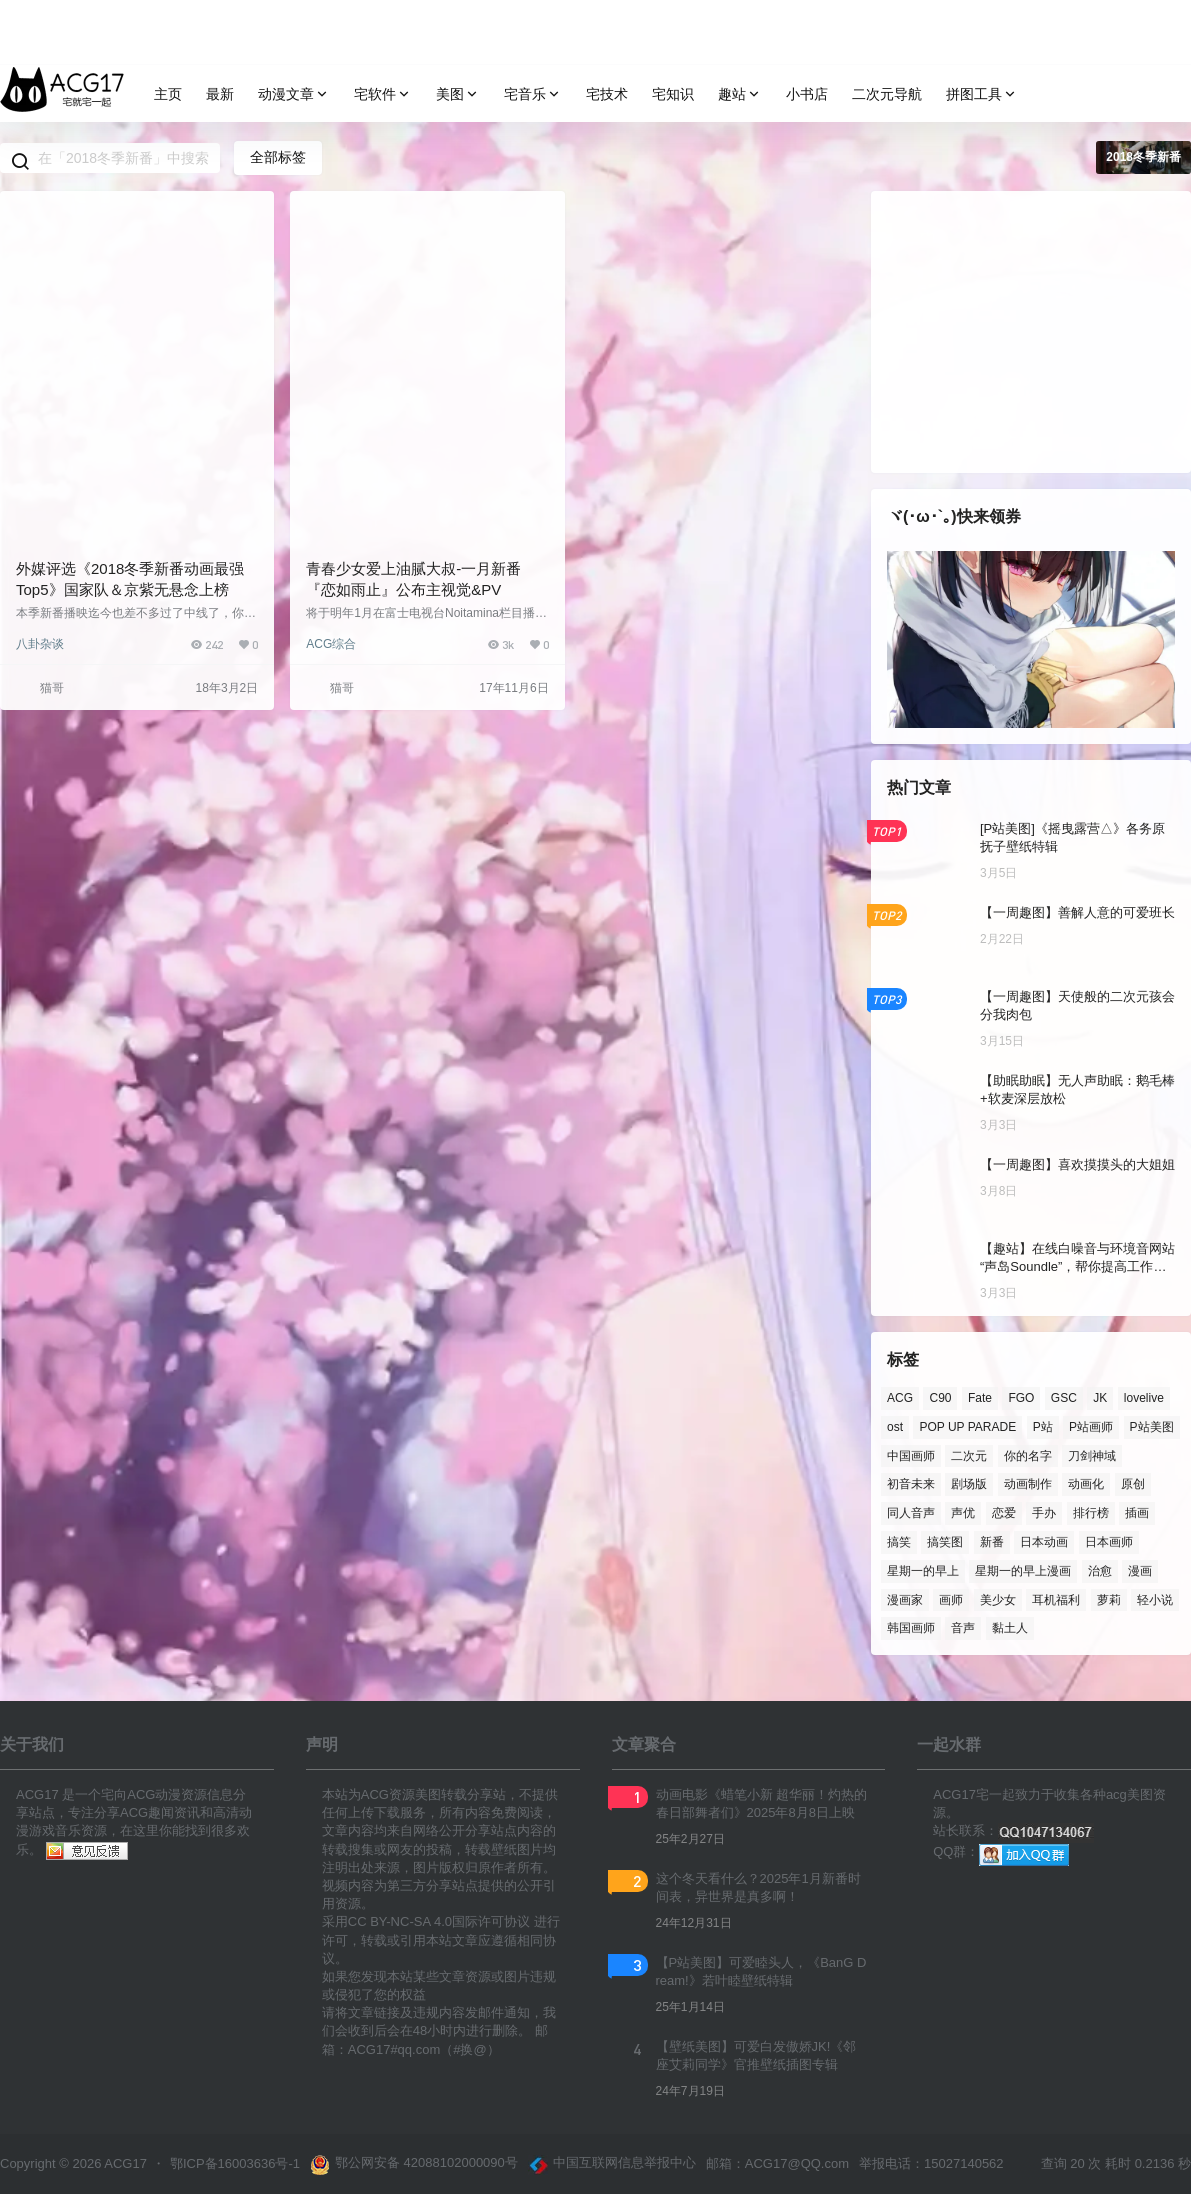 This screenshot has height=2194, width=1191. I want to click on 二次元 [二次元 (222 项)], so click(969, 1455).